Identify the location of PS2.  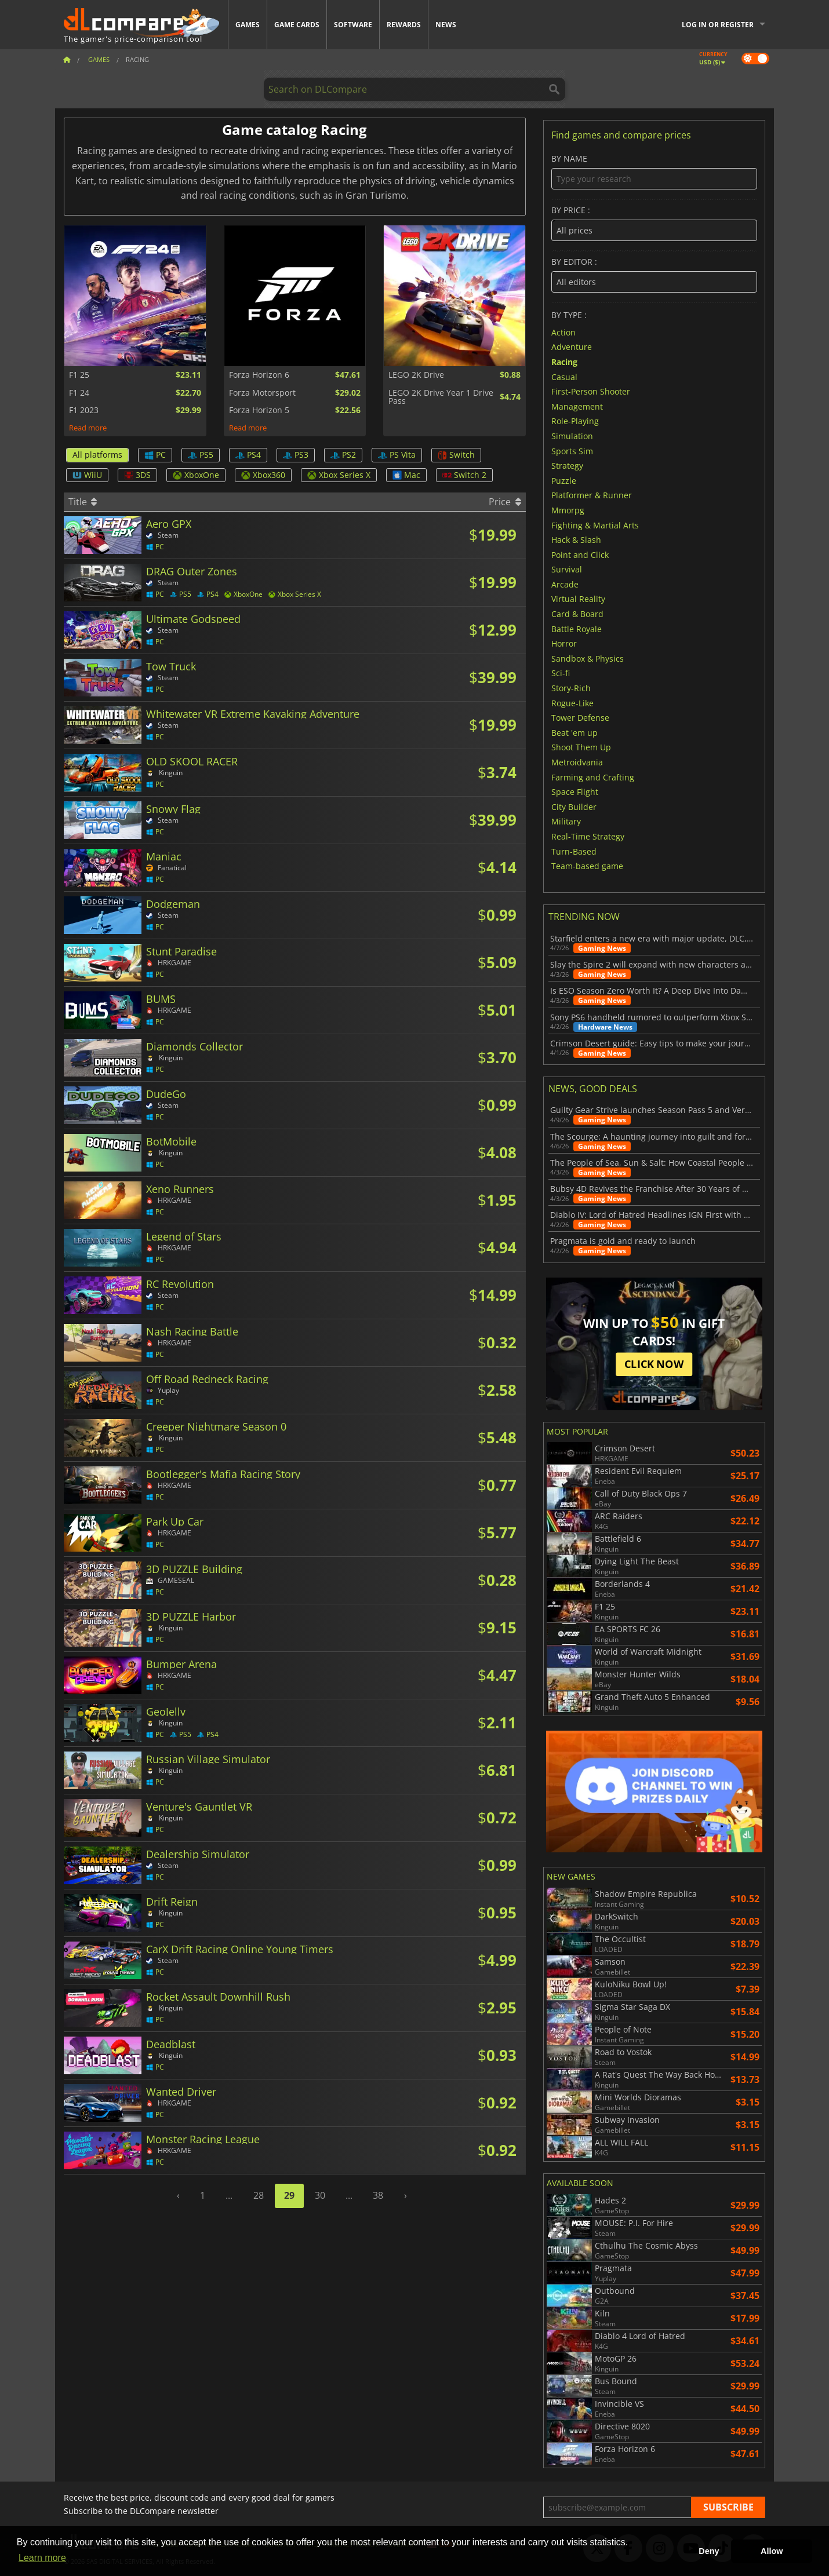
(343, 454).